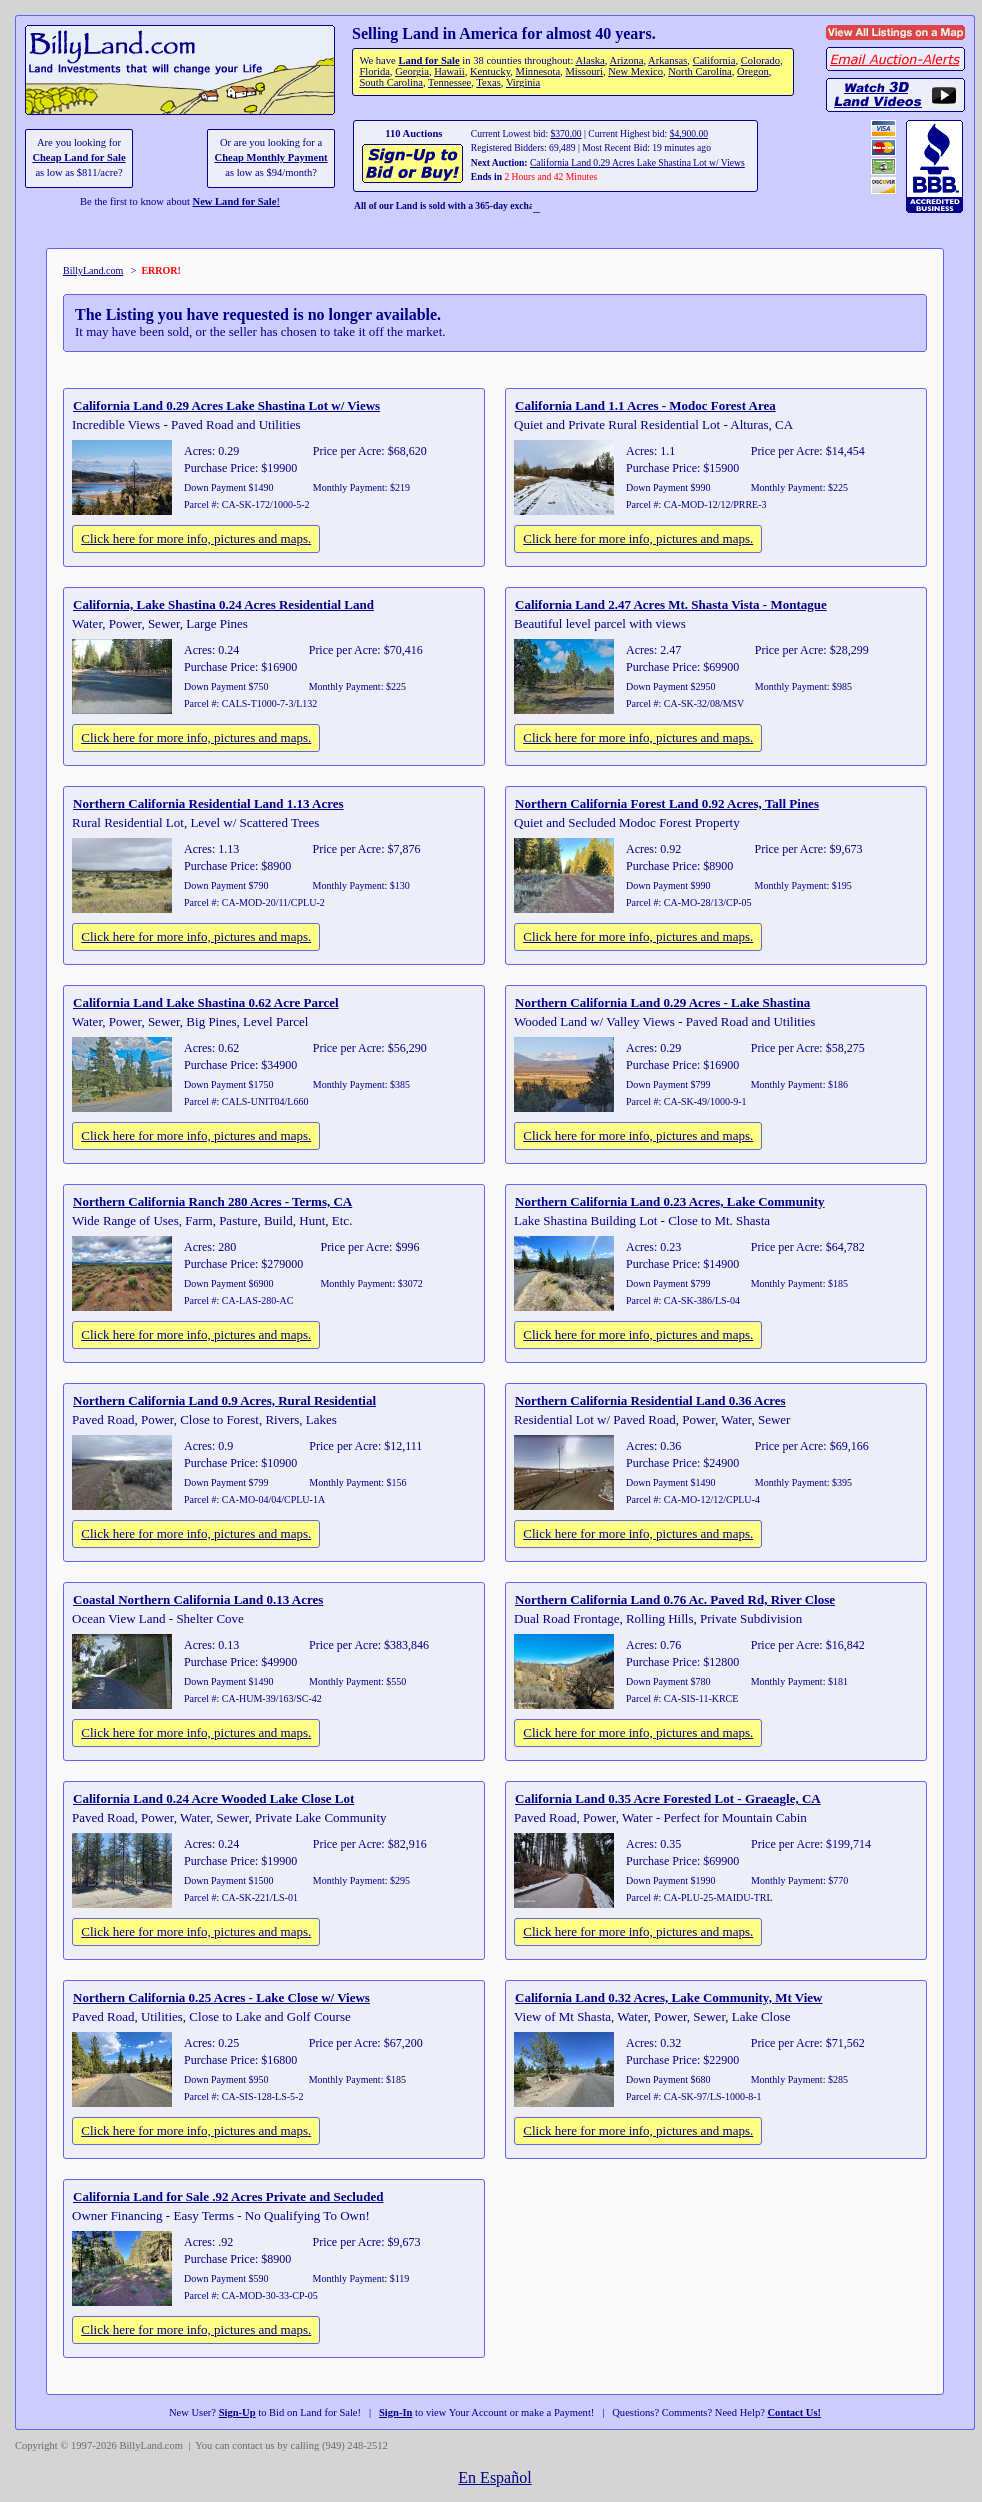 The image size is (982, 2502). Describe the element at coordinates (760, 60) in the screenshot. I see `Colorado` at that location.